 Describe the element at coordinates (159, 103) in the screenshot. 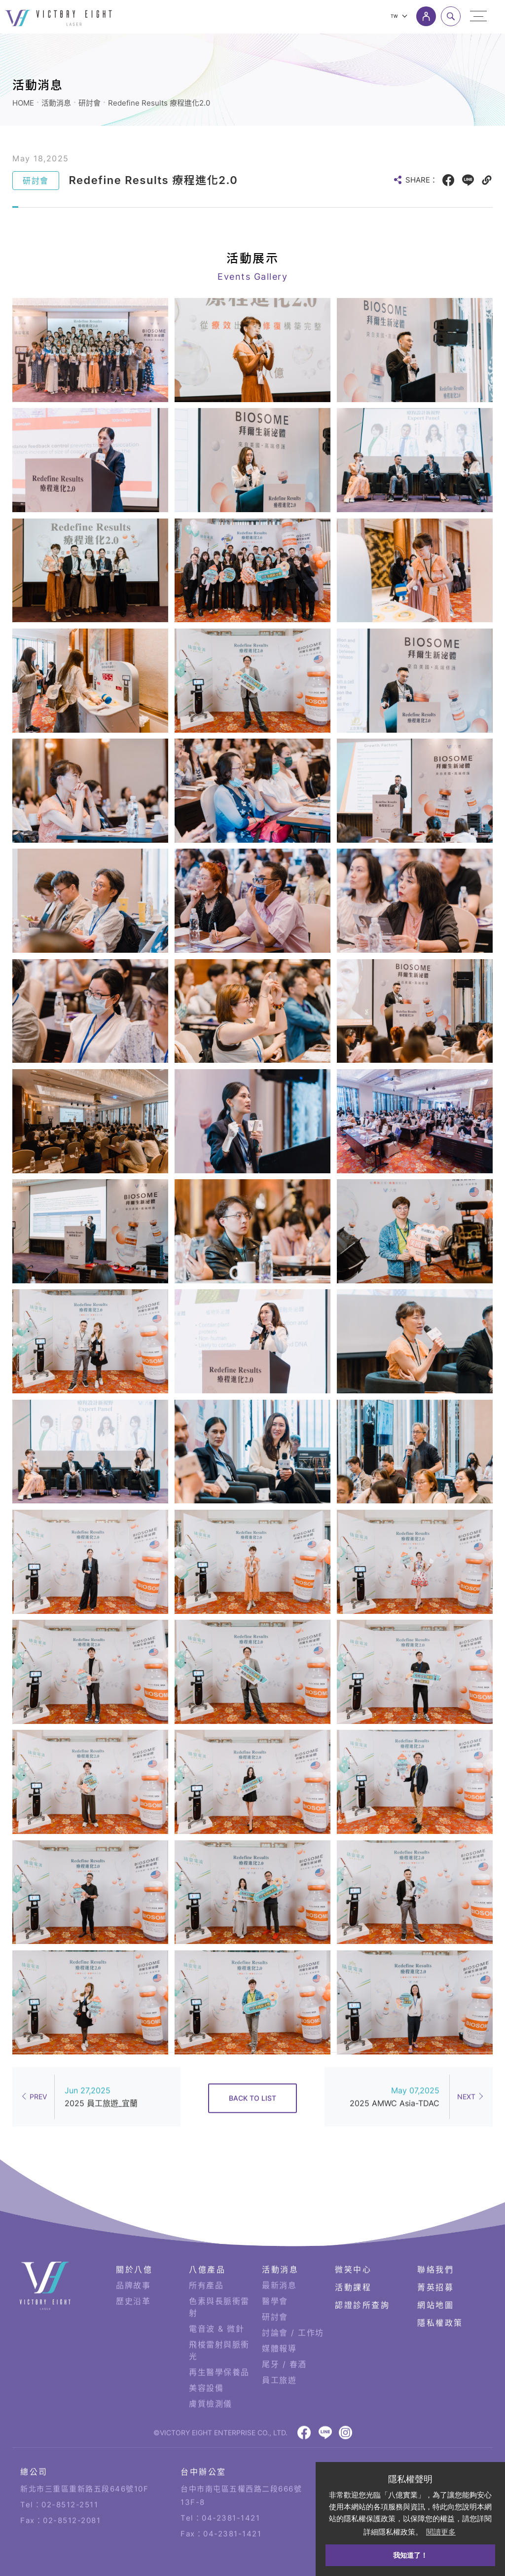

I see `Redefine Results 療程進化2.0` at that location.